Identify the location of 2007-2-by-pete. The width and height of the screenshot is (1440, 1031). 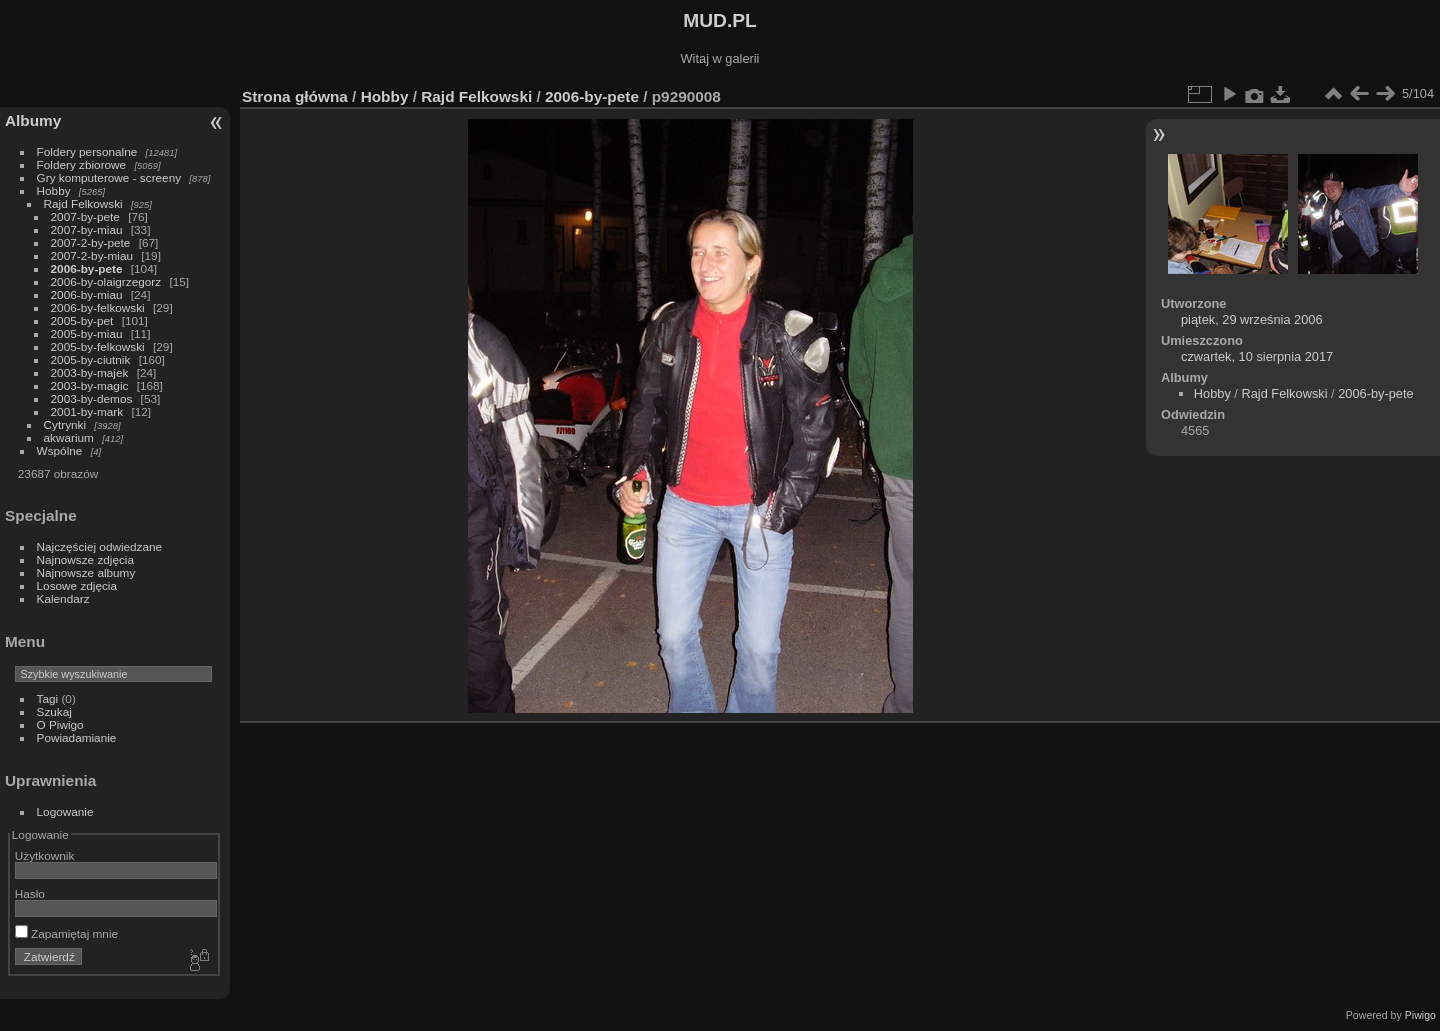
(91, 242).